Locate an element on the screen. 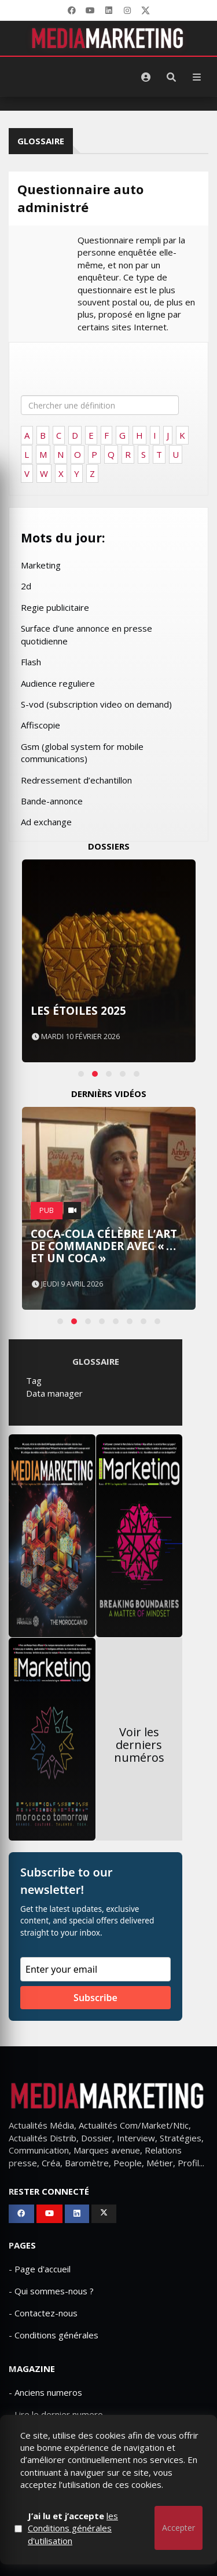  Contactez-nous is located at coordinates (152, 2507).